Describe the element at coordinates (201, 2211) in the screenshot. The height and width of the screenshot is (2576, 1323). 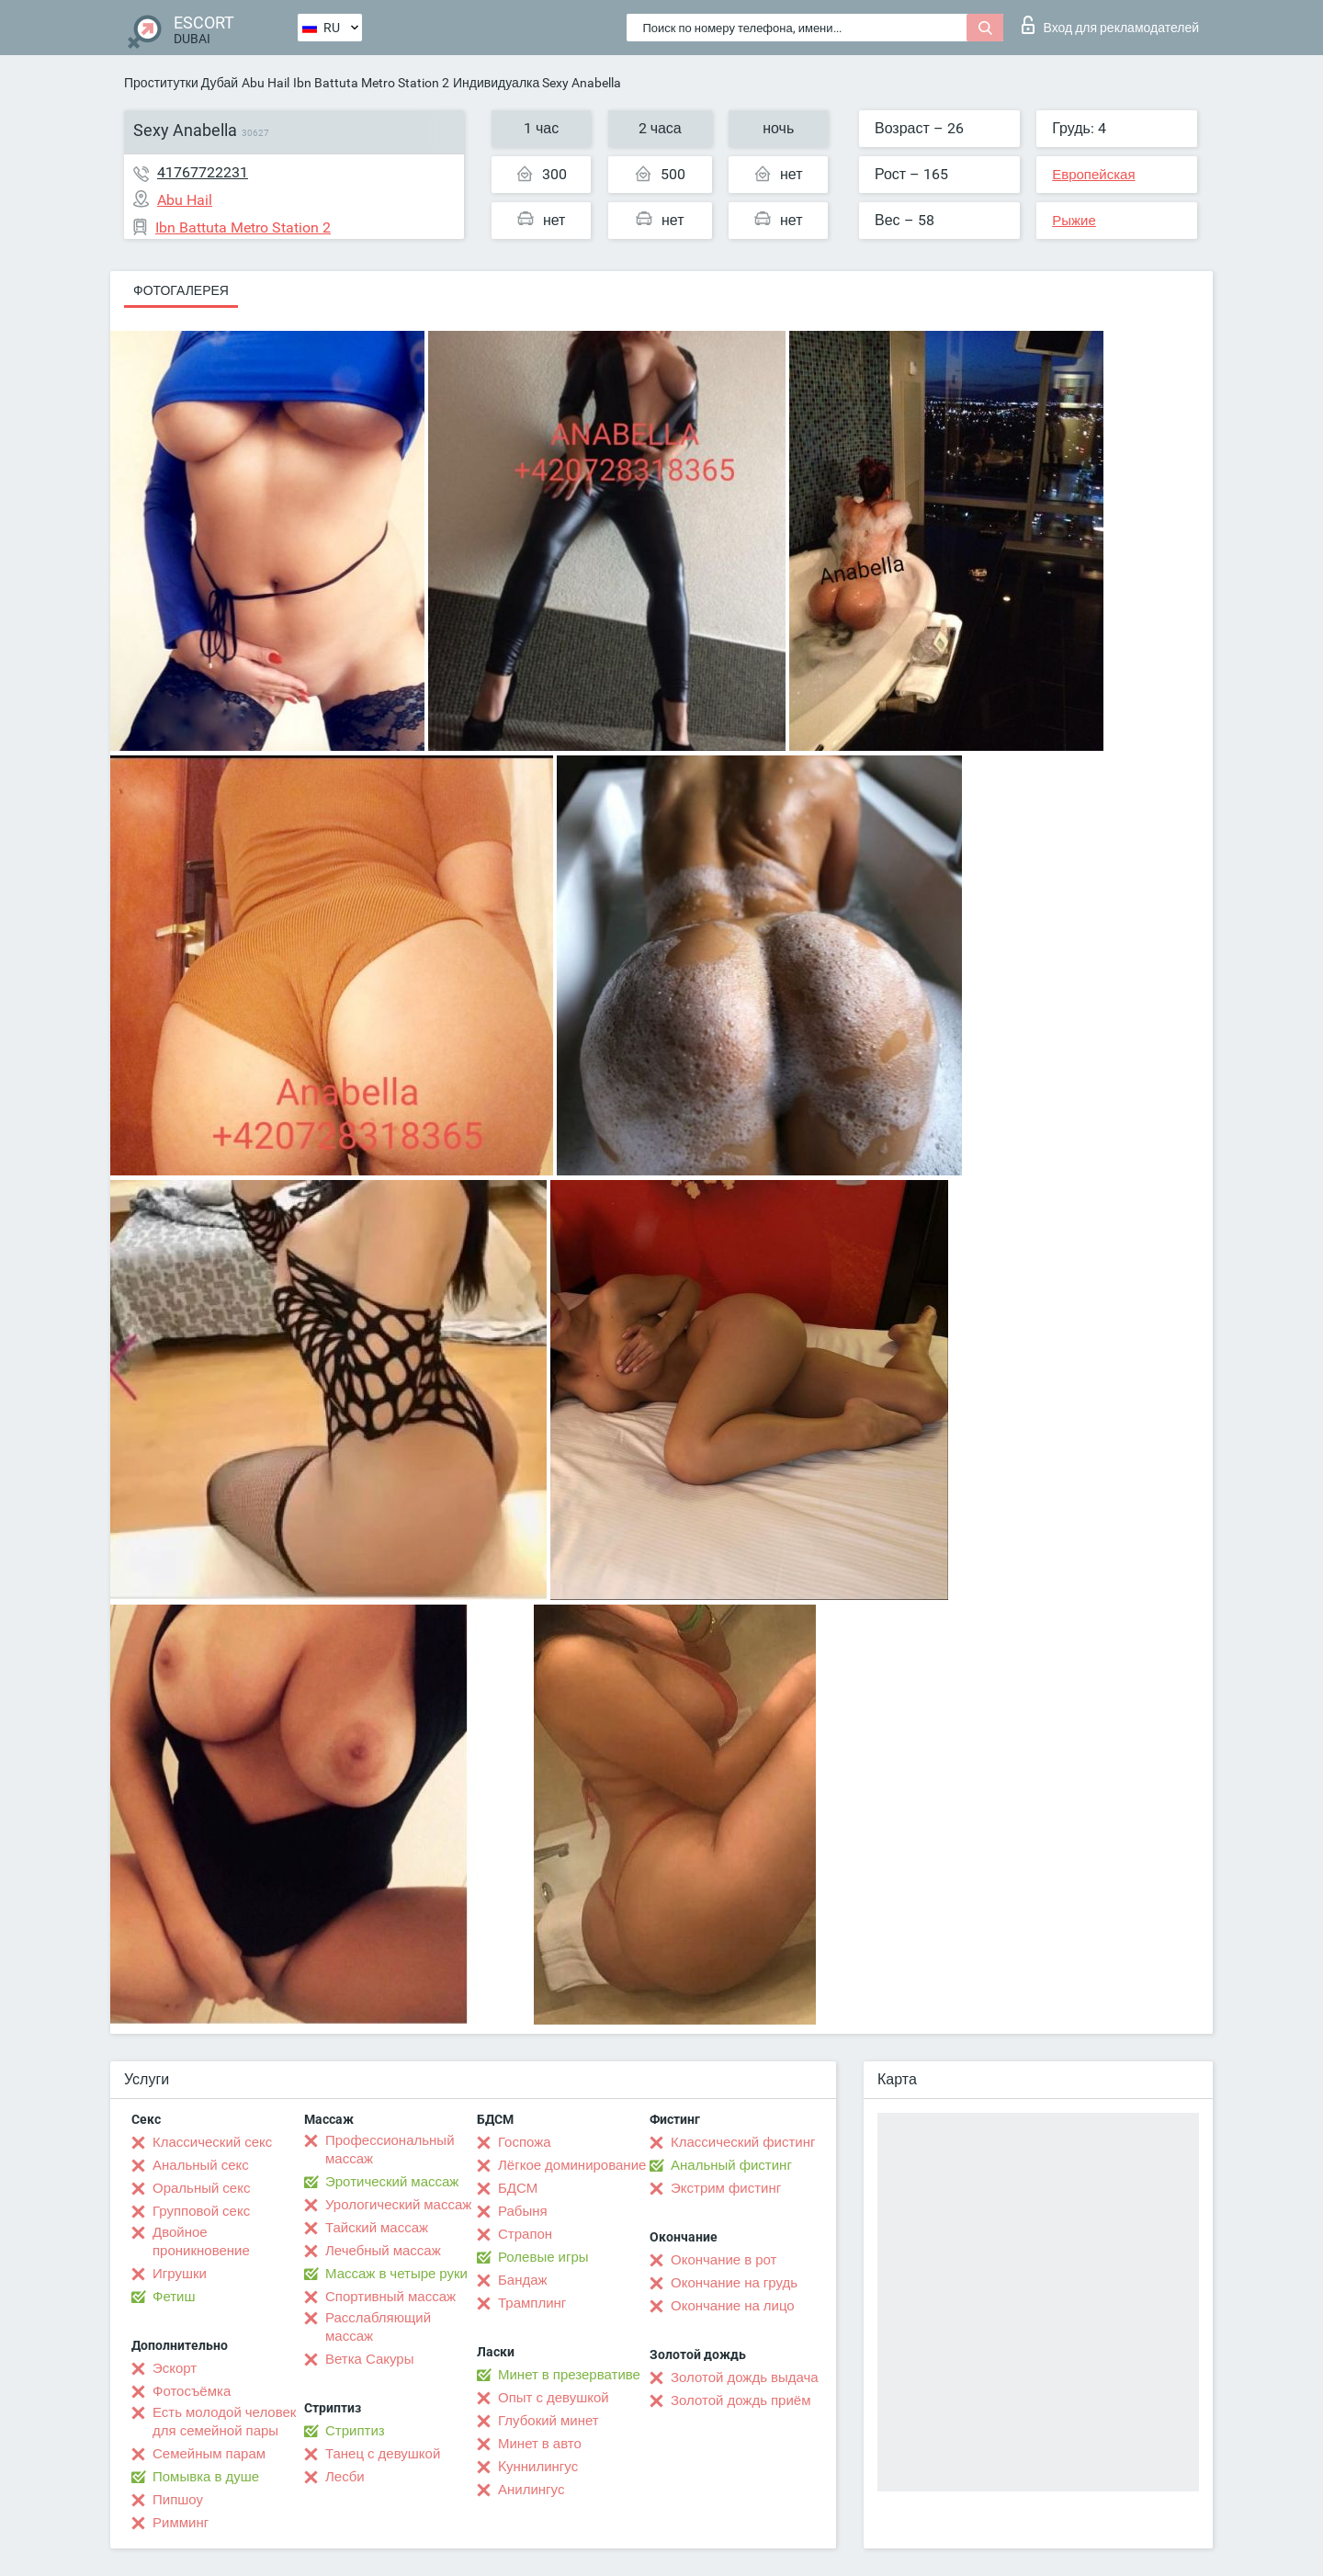
I see `Групповой секс` at that location.